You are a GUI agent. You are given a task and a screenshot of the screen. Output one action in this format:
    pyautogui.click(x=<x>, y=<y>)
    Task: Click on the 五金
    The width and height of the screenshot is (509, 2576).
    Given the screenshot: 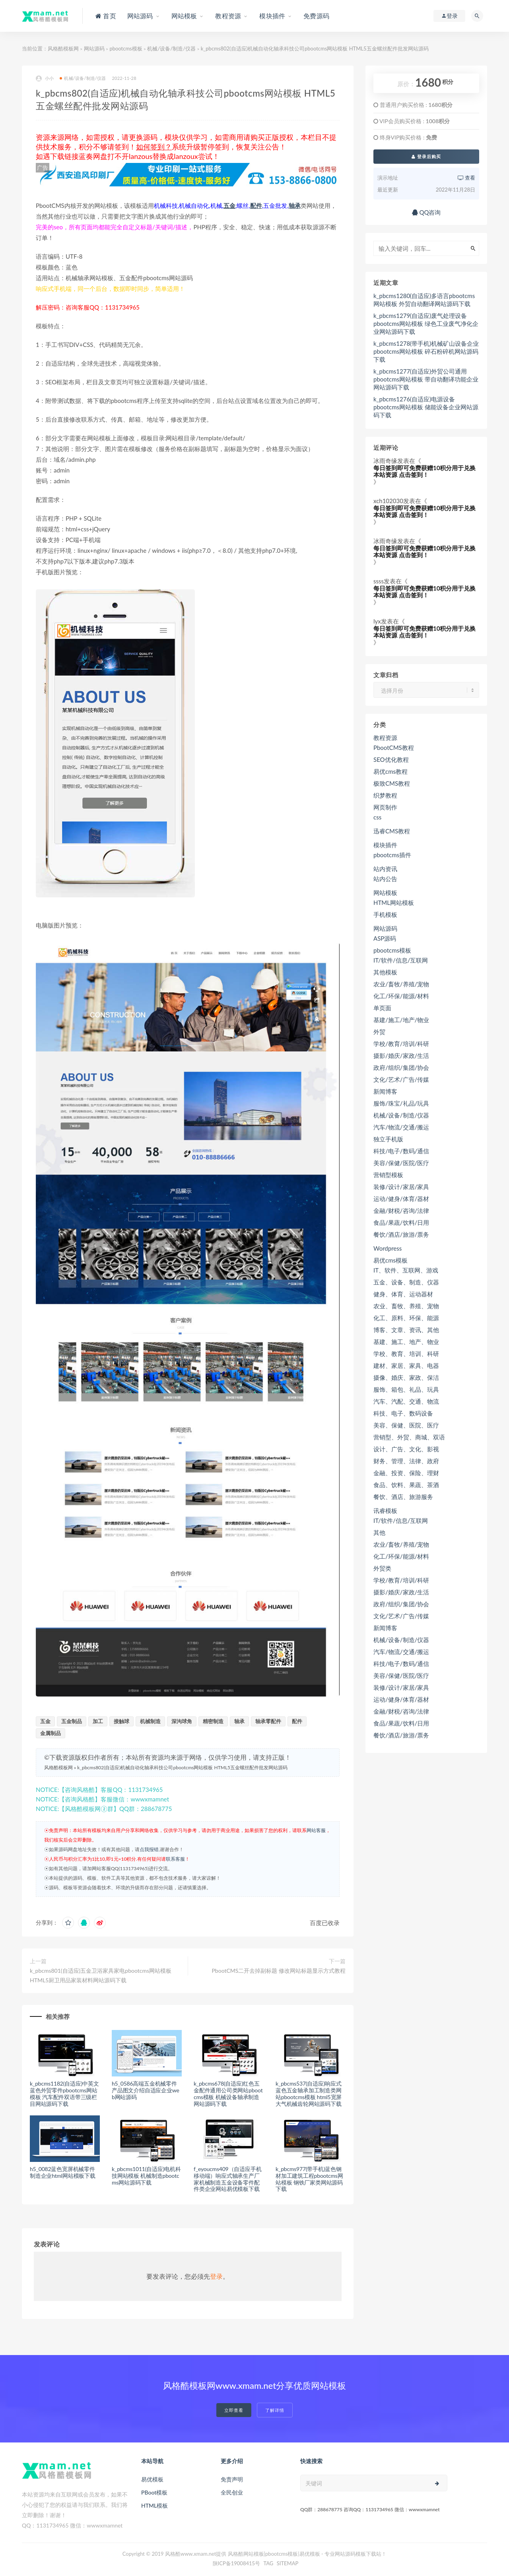 What is the action you would take?
    pyautogui.click(x=229, y=205)
    